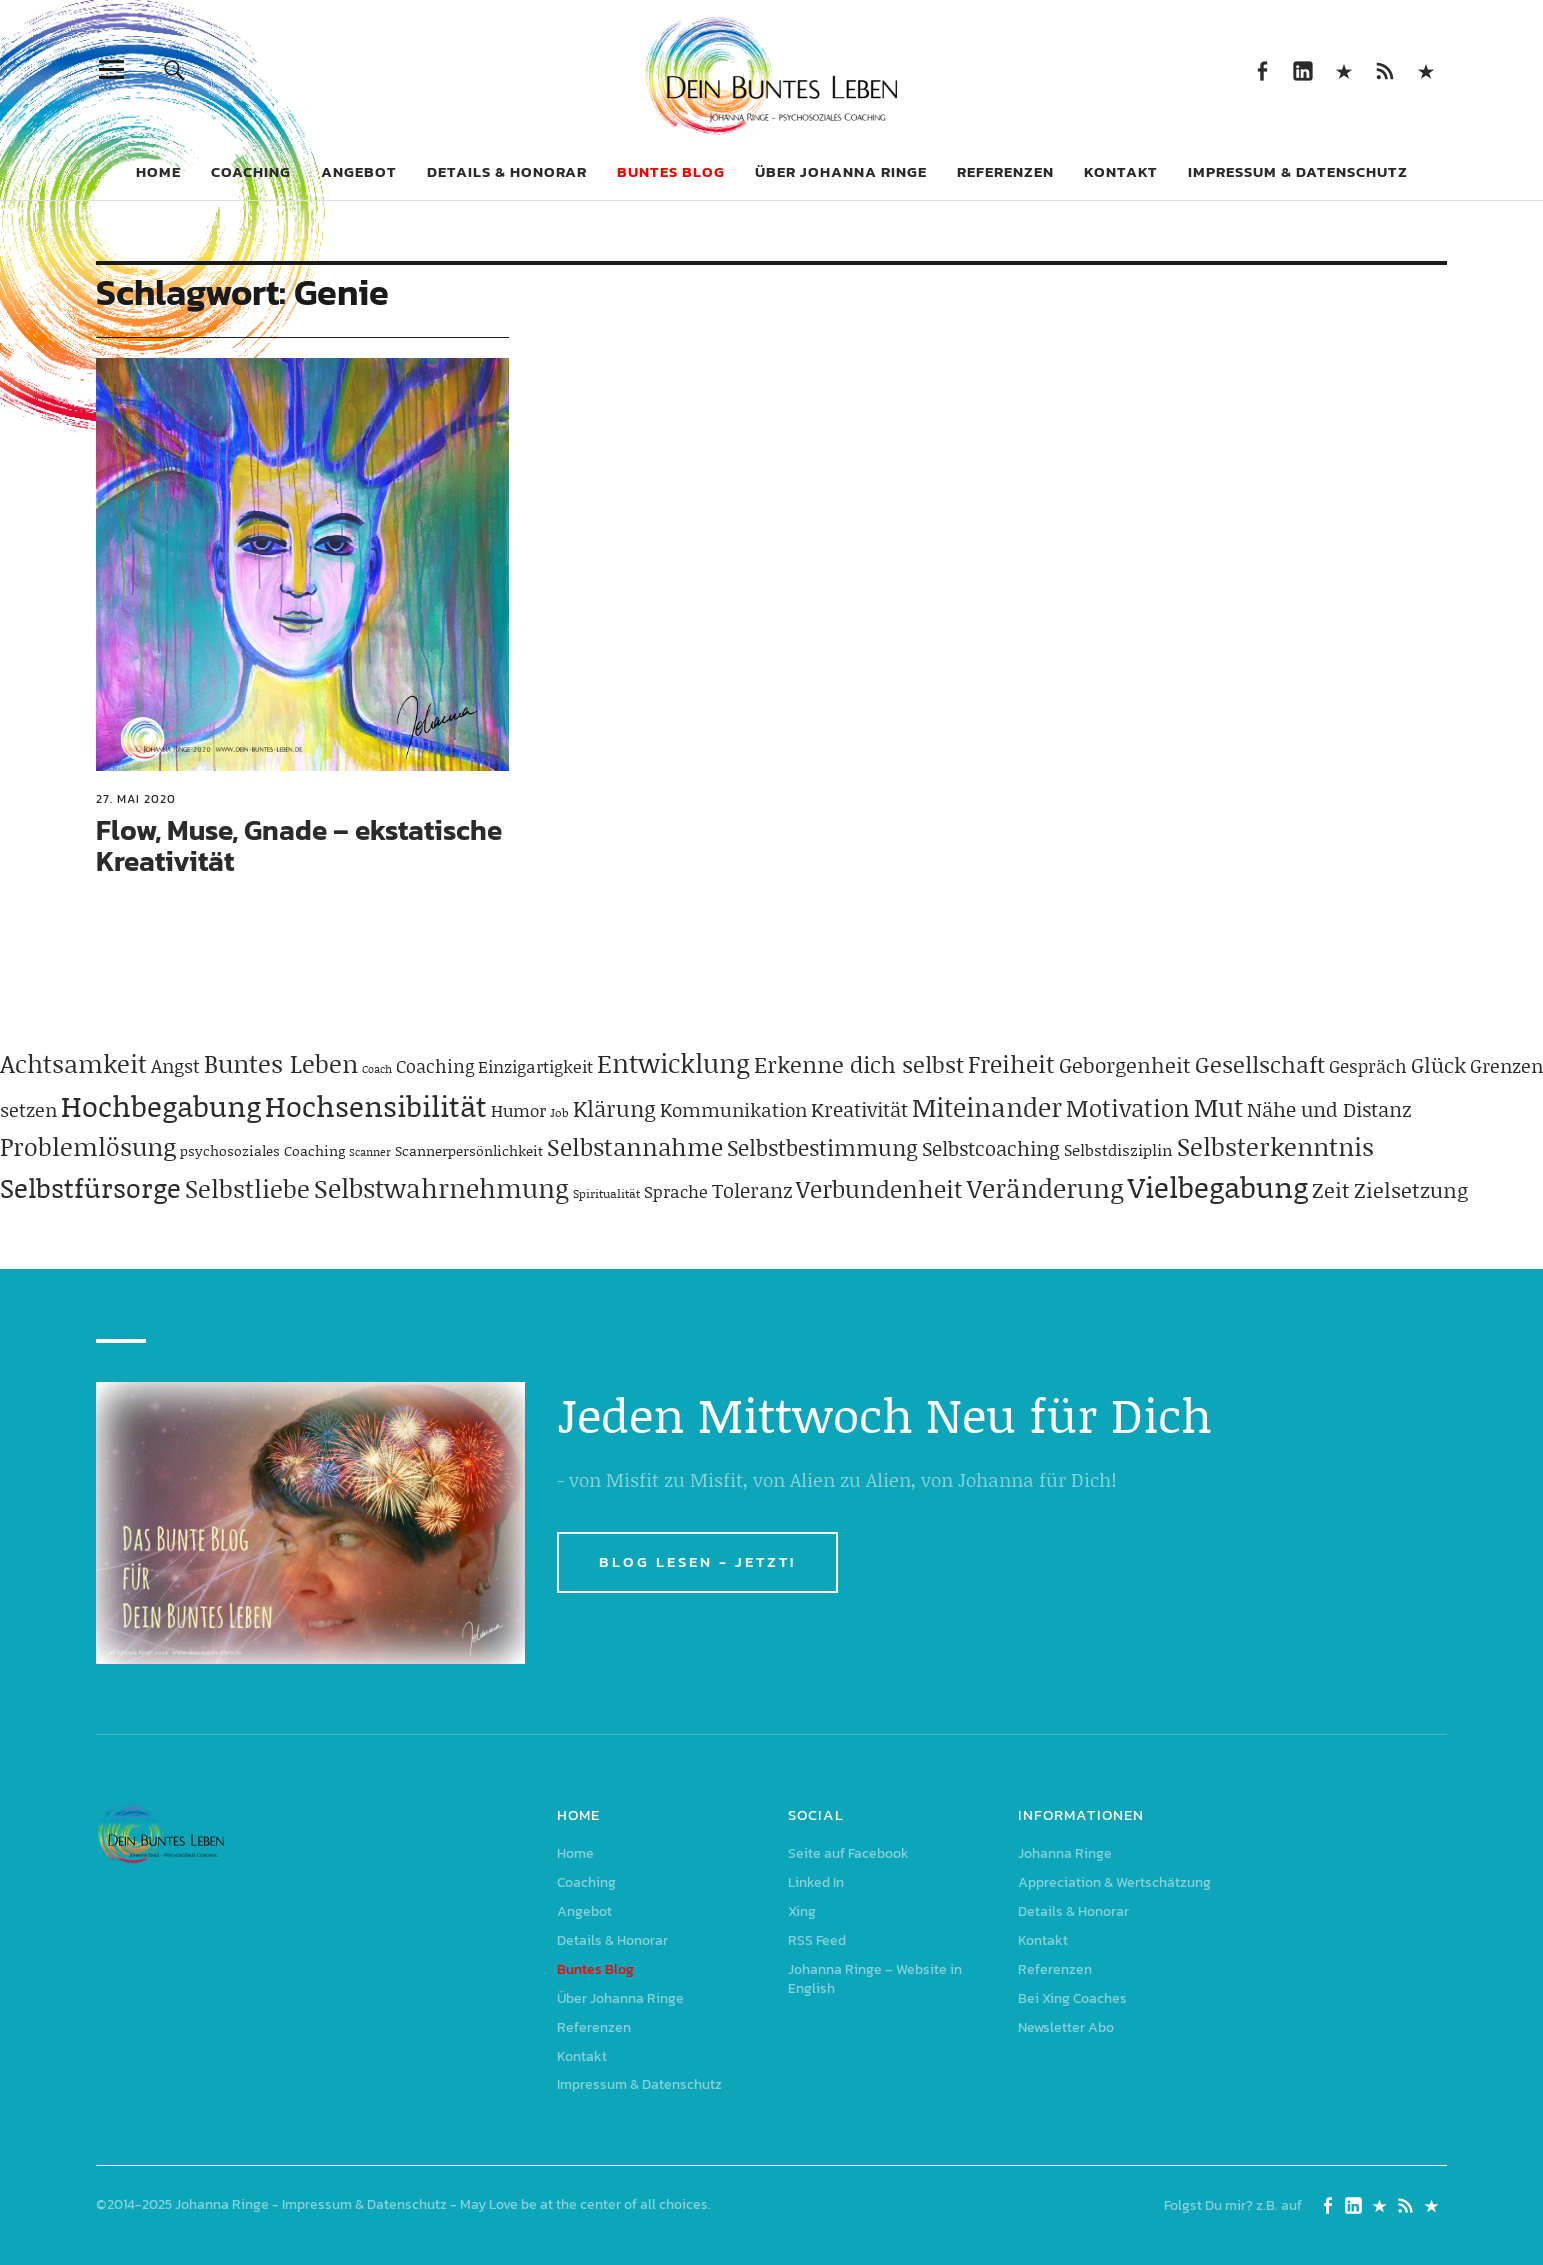 Image resolution: width=1543 pixels, height=2265 pixels. Describe the element at coordinates (1329, 1109) in the screenshot. I see `Nähe und Distanz [Nähe und Distanz (102 Einträge)]` at that location.